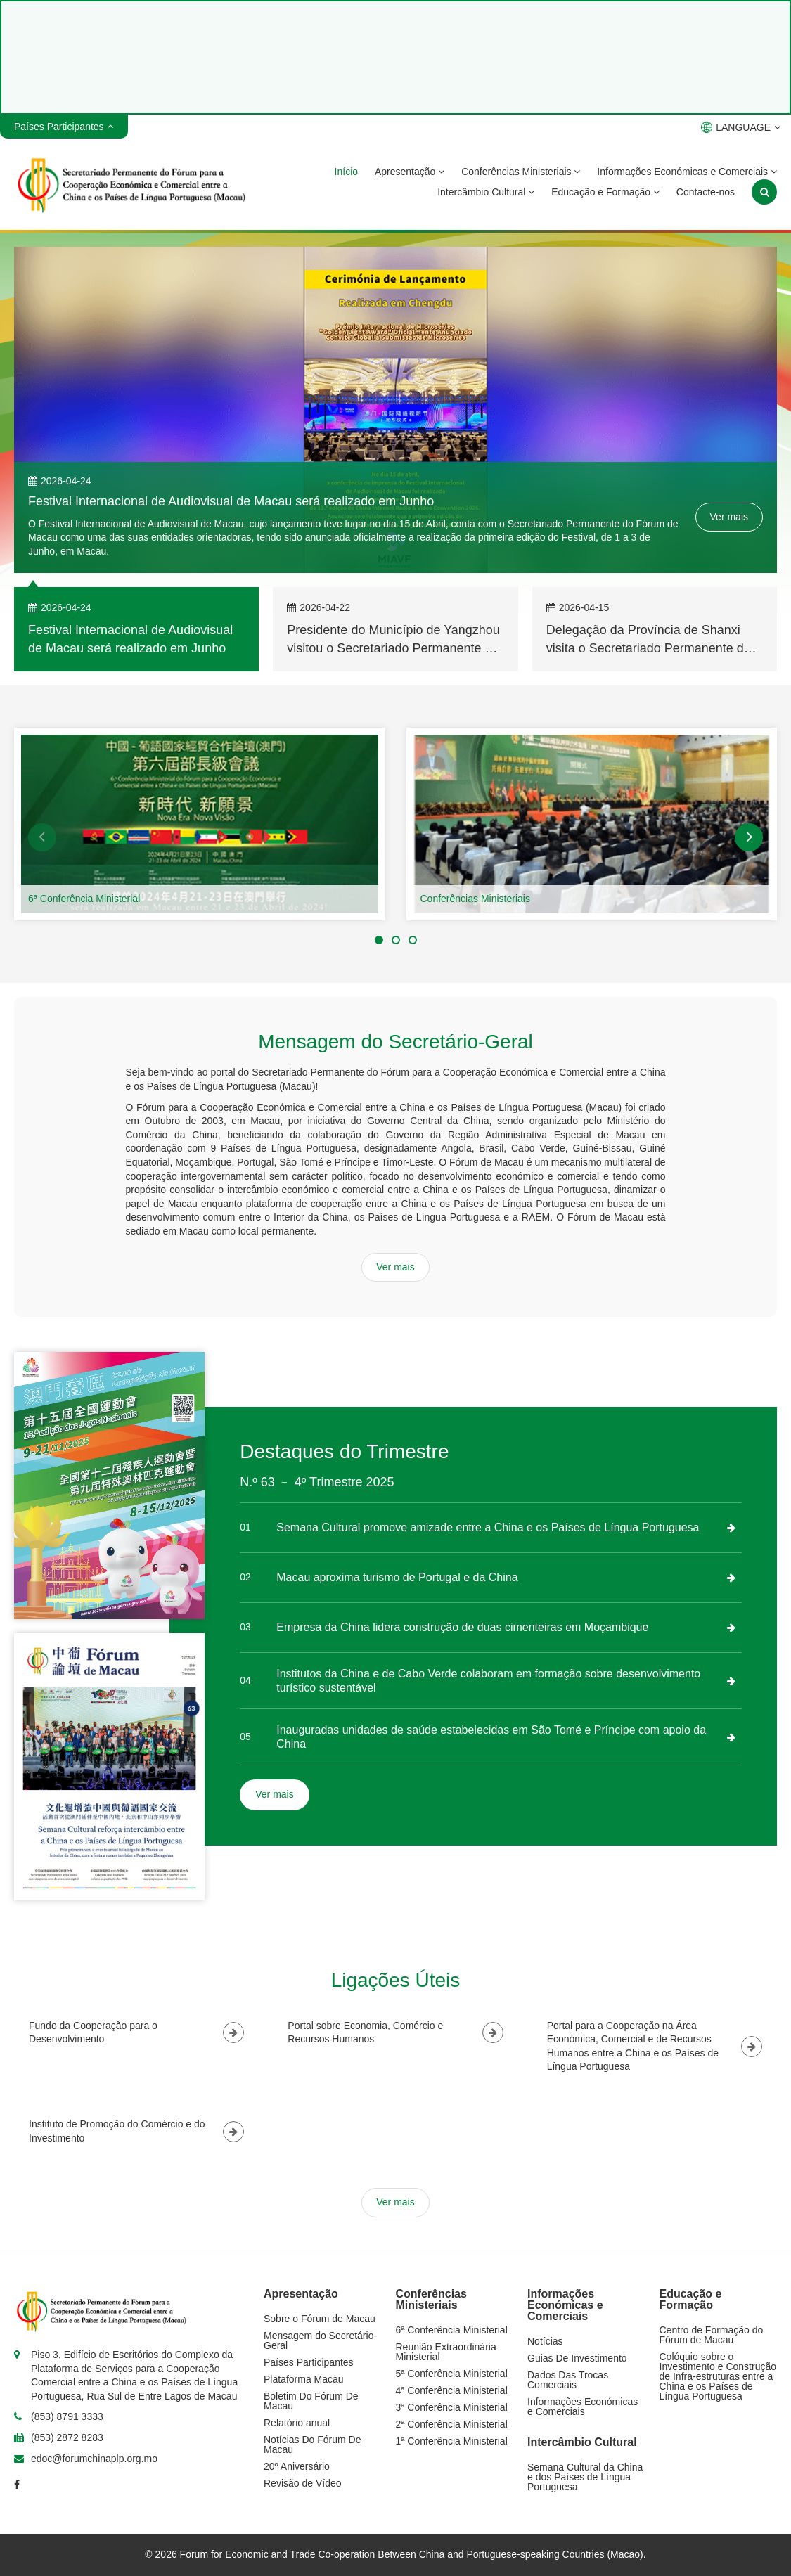 This screenshot has width=791, height=2576. What do you see at coordinates (303, 2483) in the screenshot?
I see `Revisão de Vídeo` at bounding box center [303, 2483].